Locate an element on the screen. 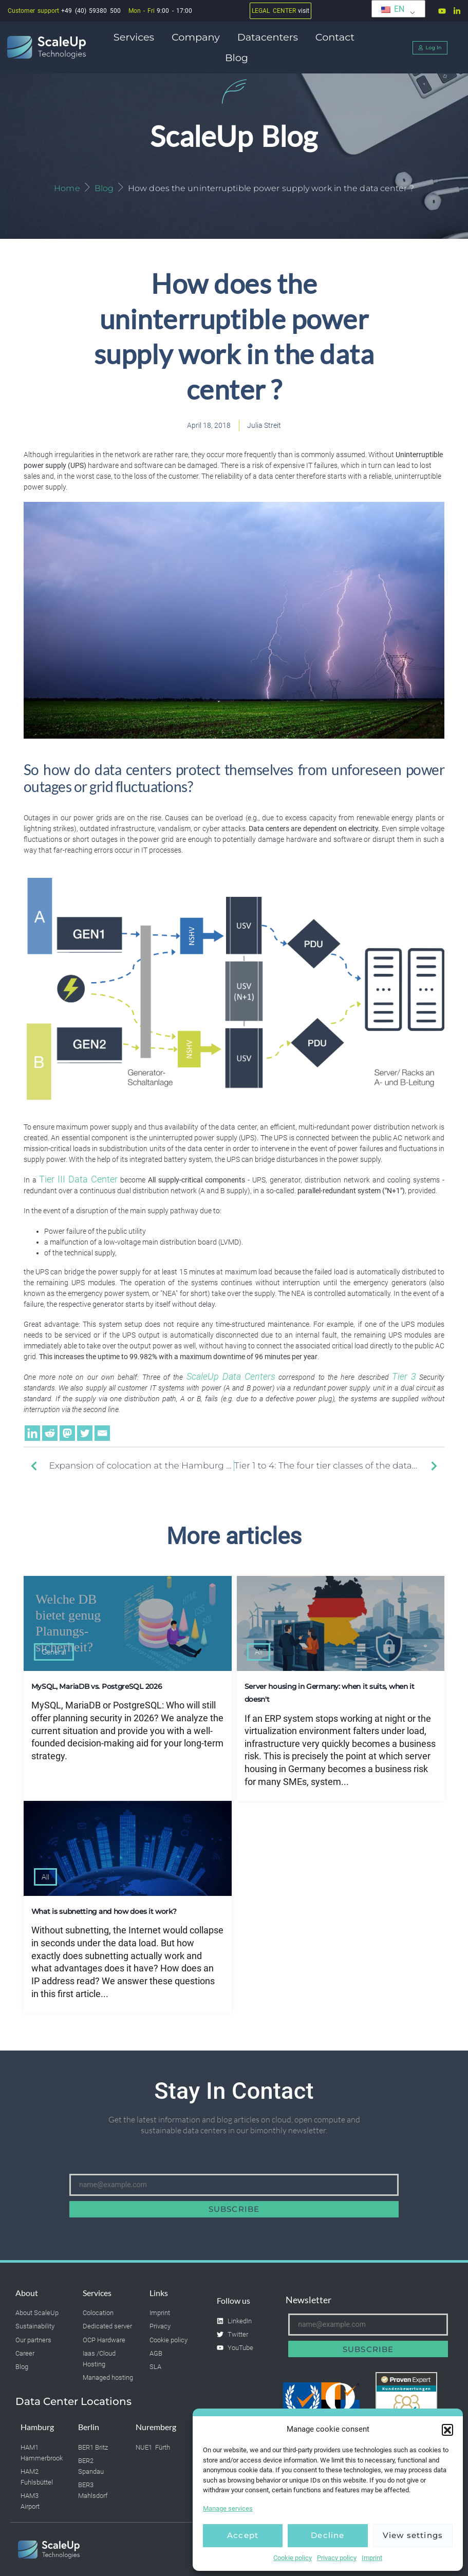 This screenshot has height=2576, width=468. [Linkedin] is located at coordinates (32, 1433).